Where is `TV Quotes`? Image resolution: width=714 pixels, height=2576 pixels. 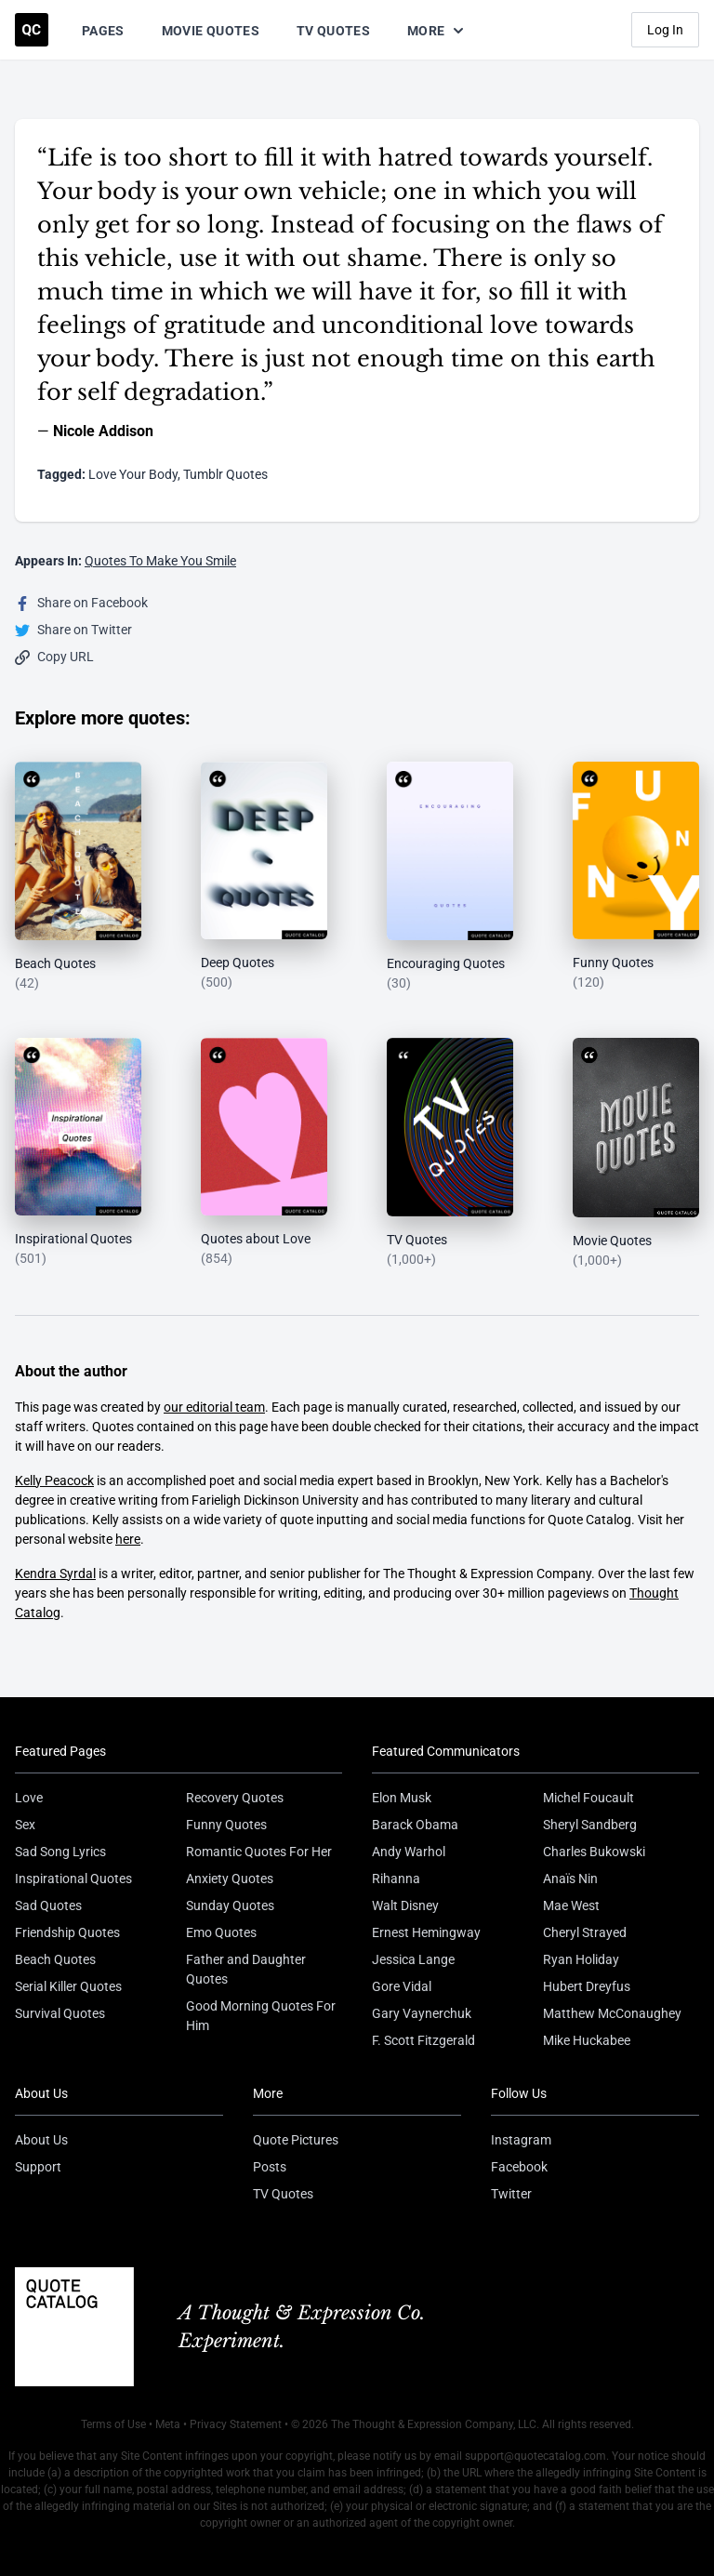 TV Quotes is located at coordinates (333, 30).